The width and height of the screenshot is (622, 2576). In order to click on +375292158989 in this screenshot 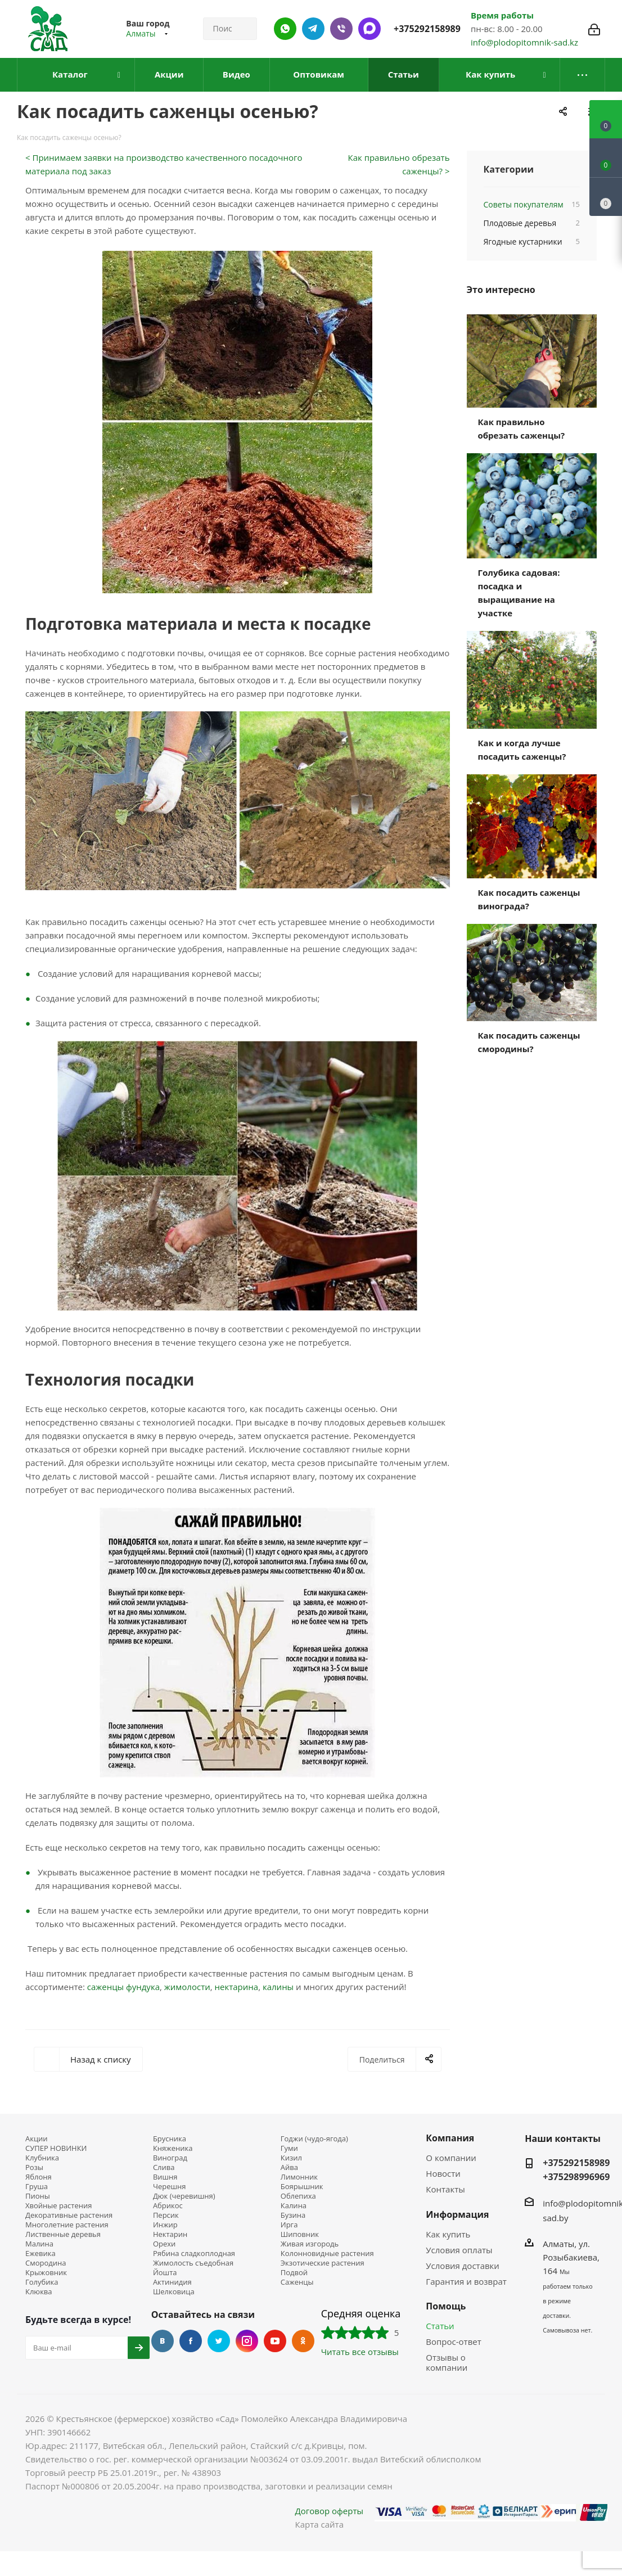, I will do `click(427, 28)`.